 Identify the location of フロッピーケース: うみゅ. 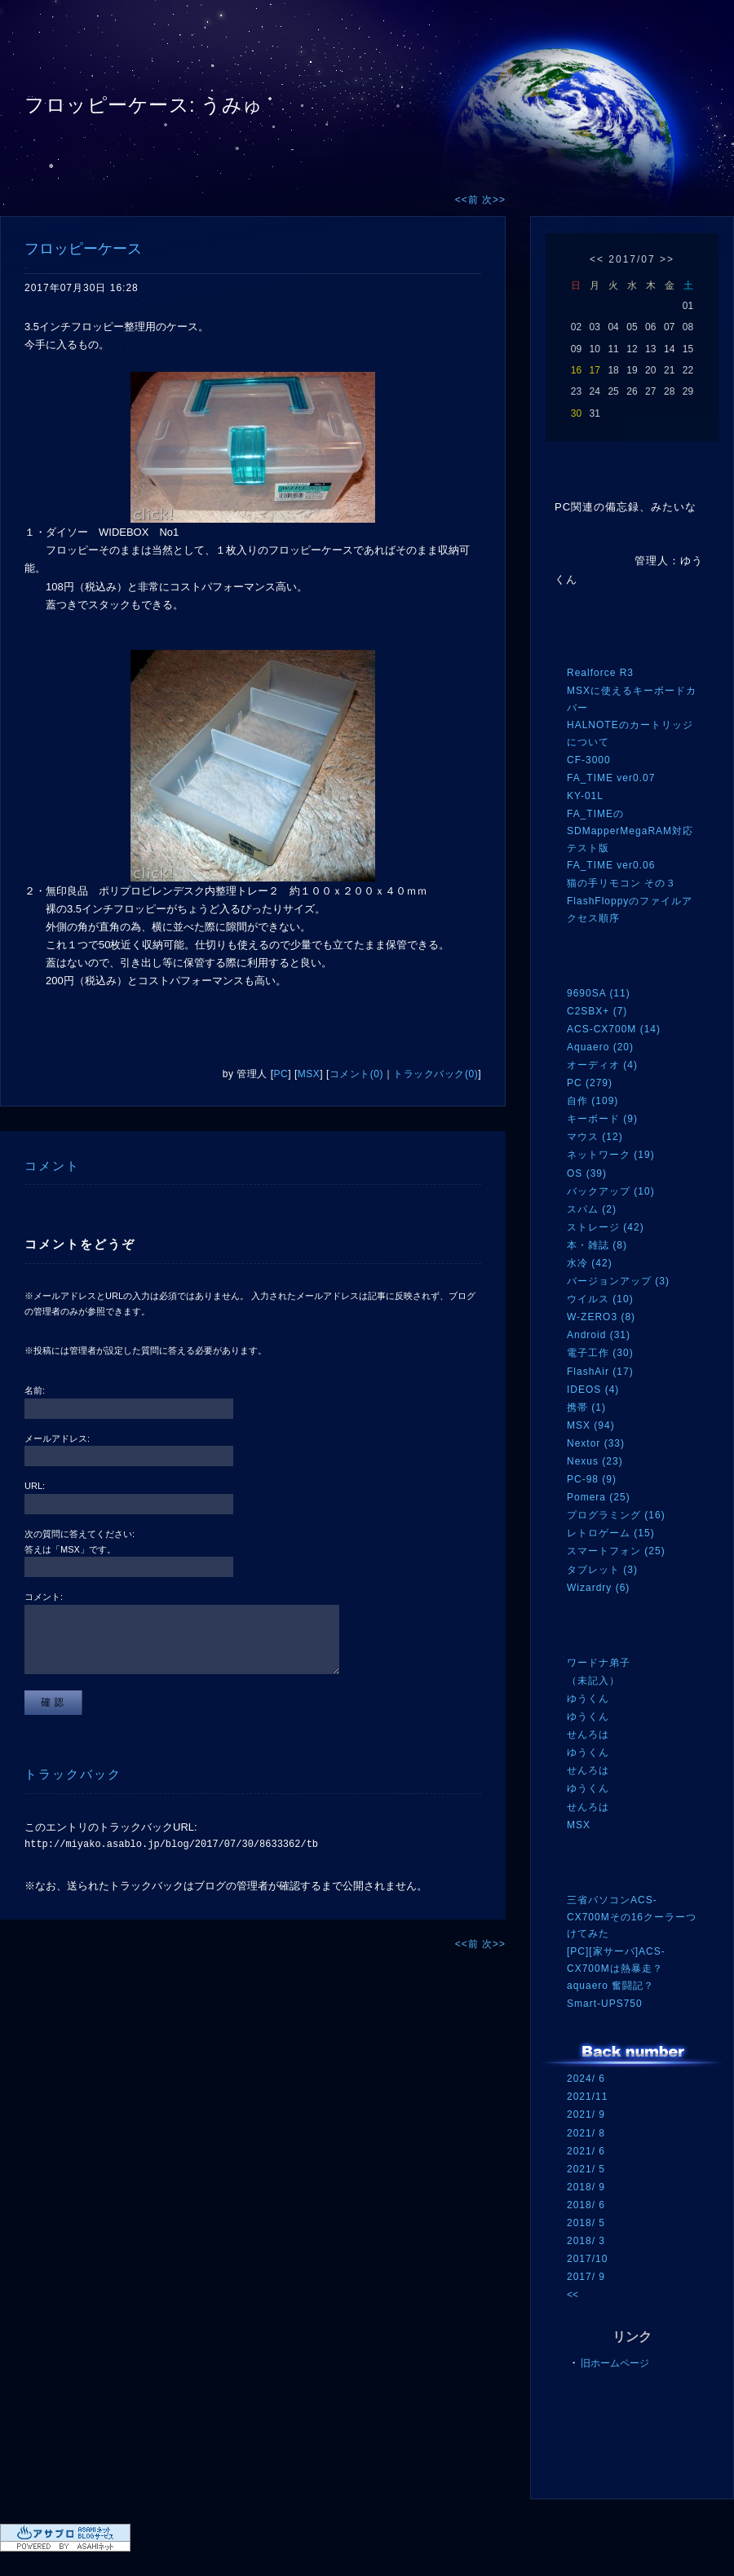
(143, 105).